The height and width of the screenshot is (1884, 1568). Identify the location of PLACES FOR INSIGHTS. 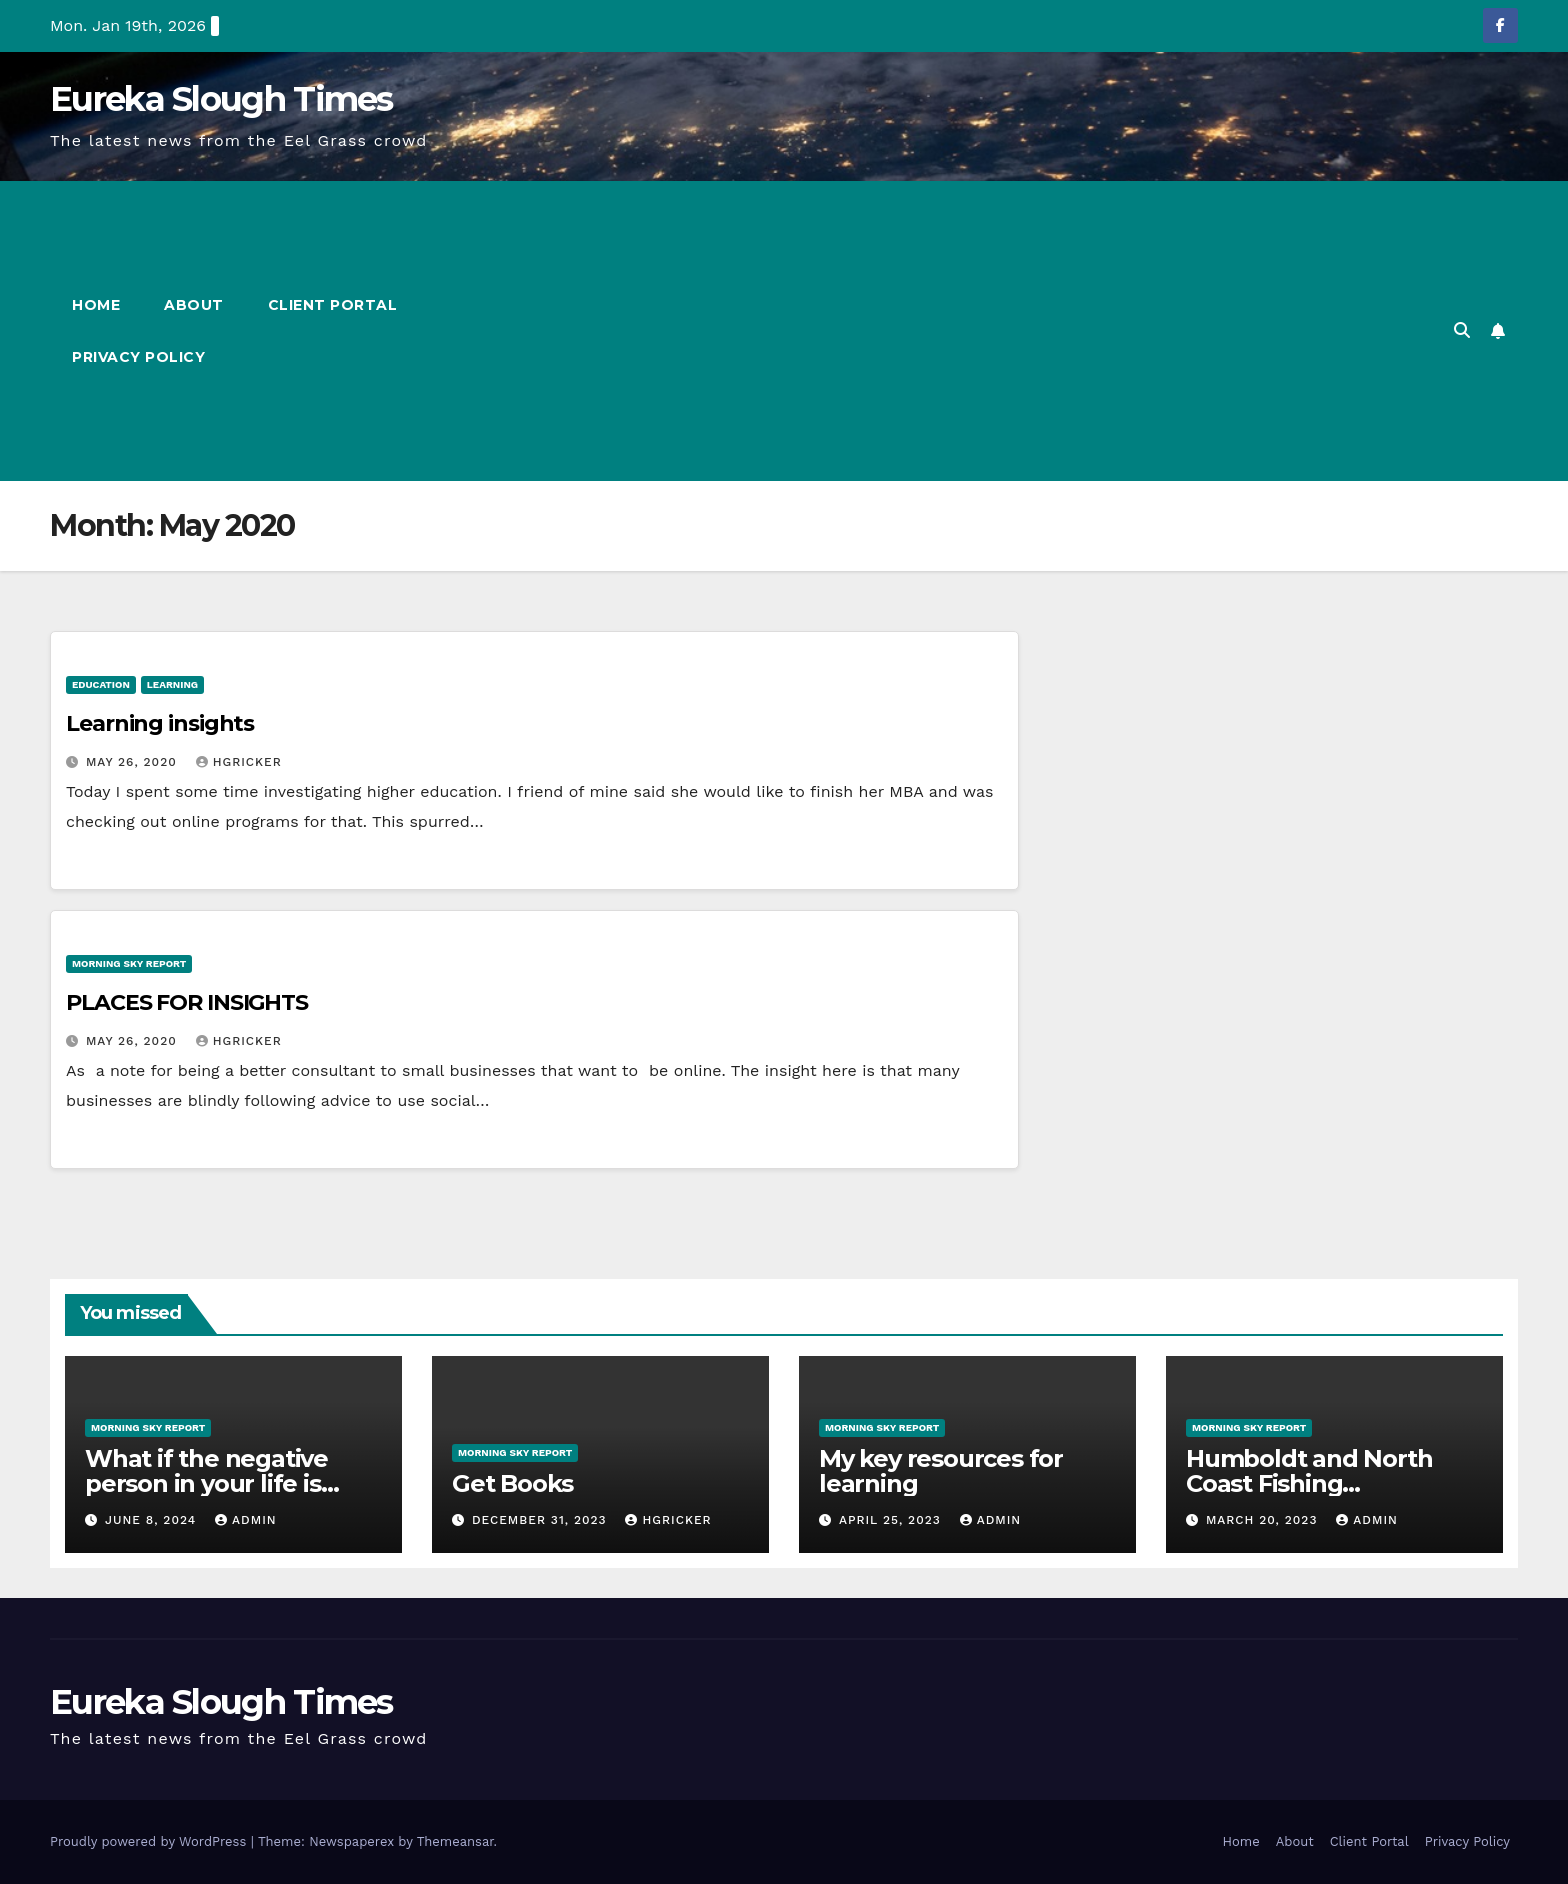
(187, 1002).